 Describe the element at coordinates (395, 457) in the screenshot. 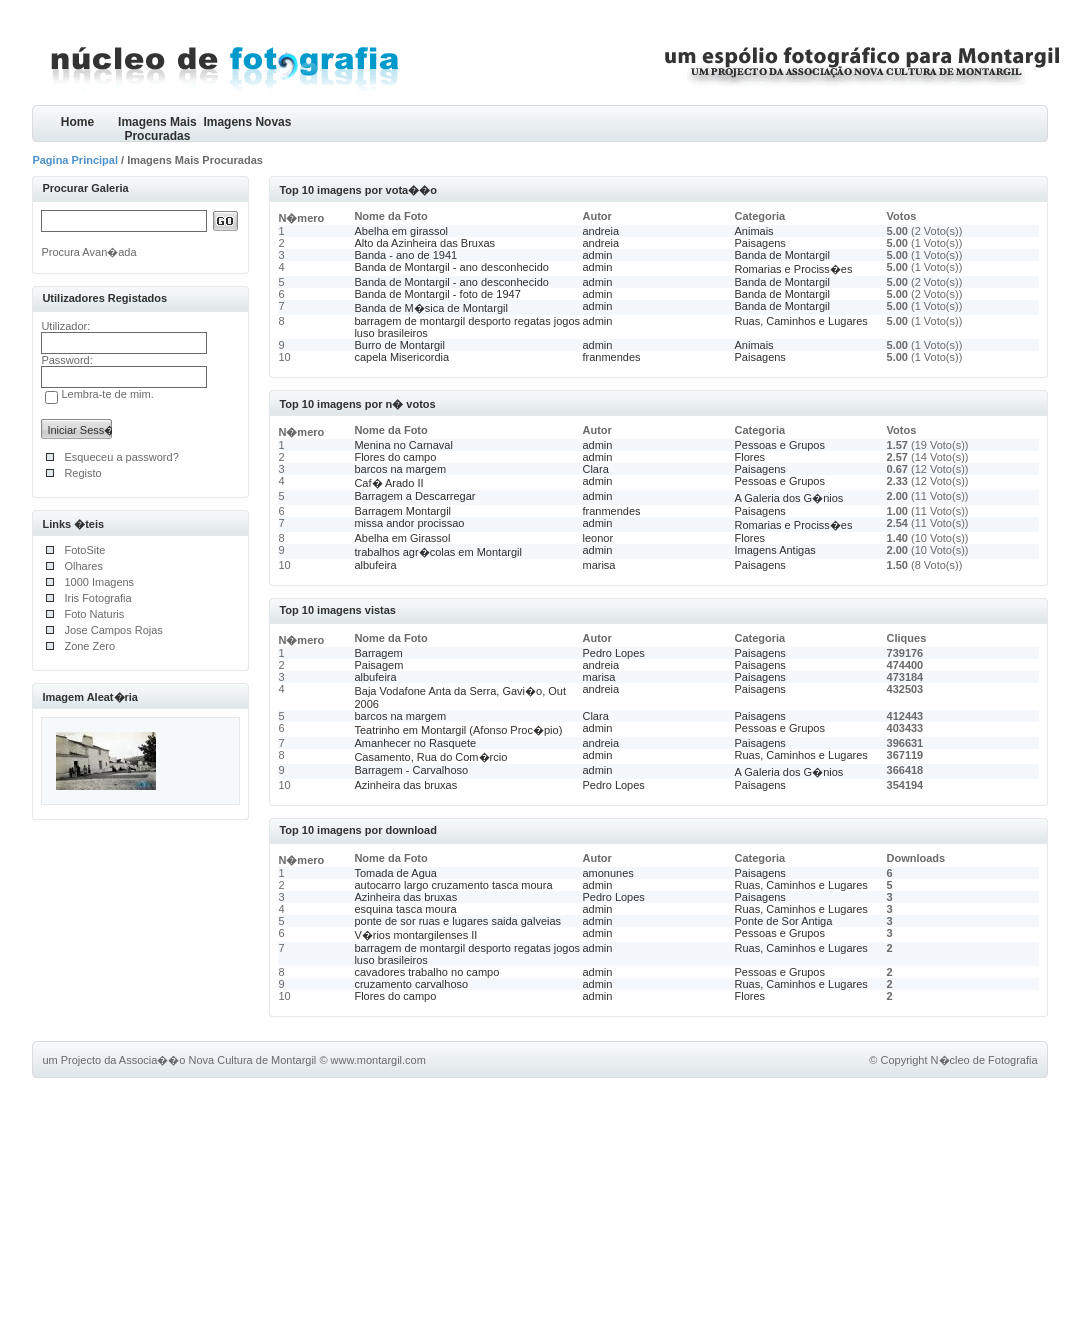

I see `Flores do campo` at that location.